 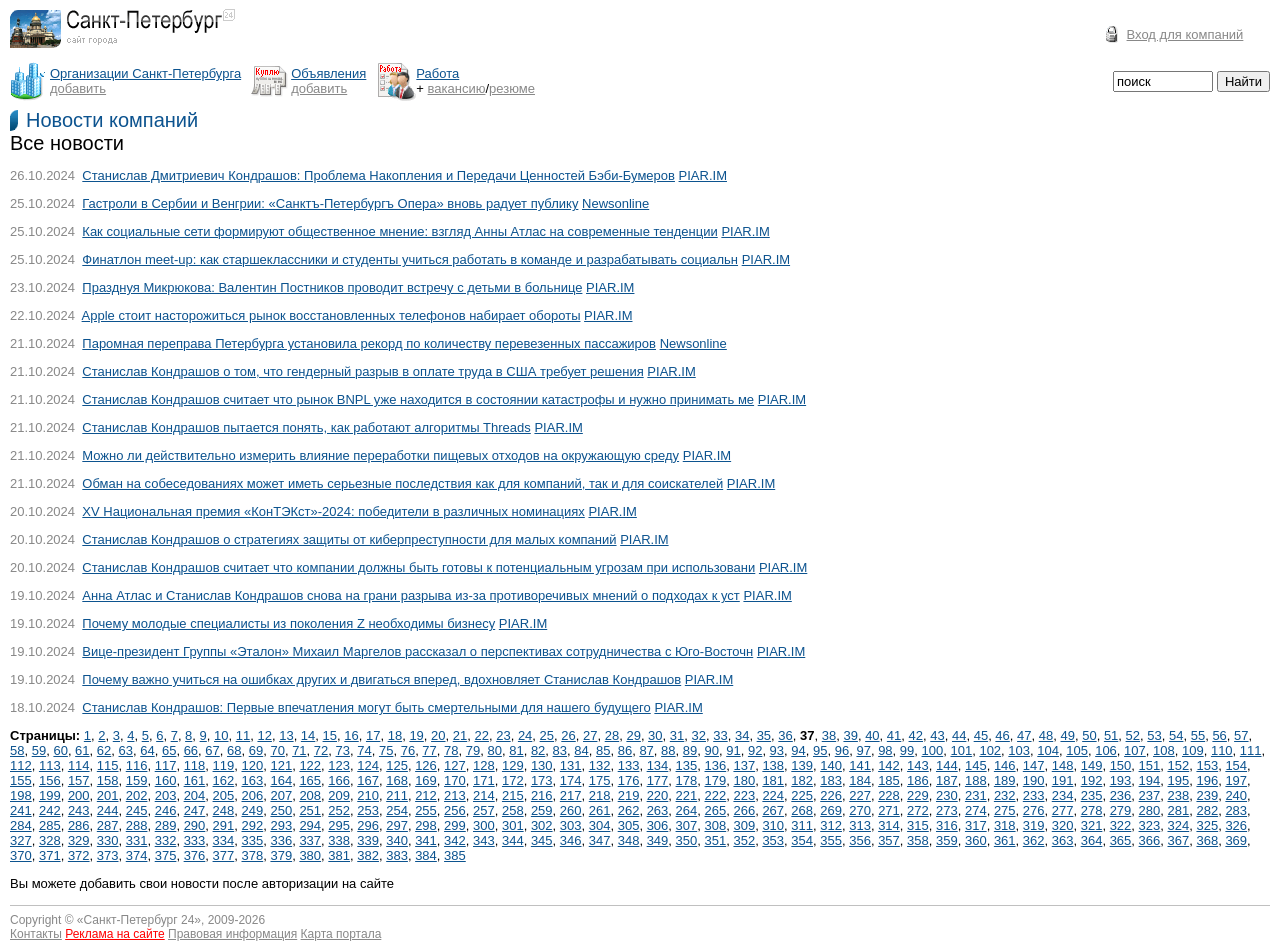 What do you see at coordinates (104, 750) in the screenshot?
I see `62` at bounding box center [104, 750].